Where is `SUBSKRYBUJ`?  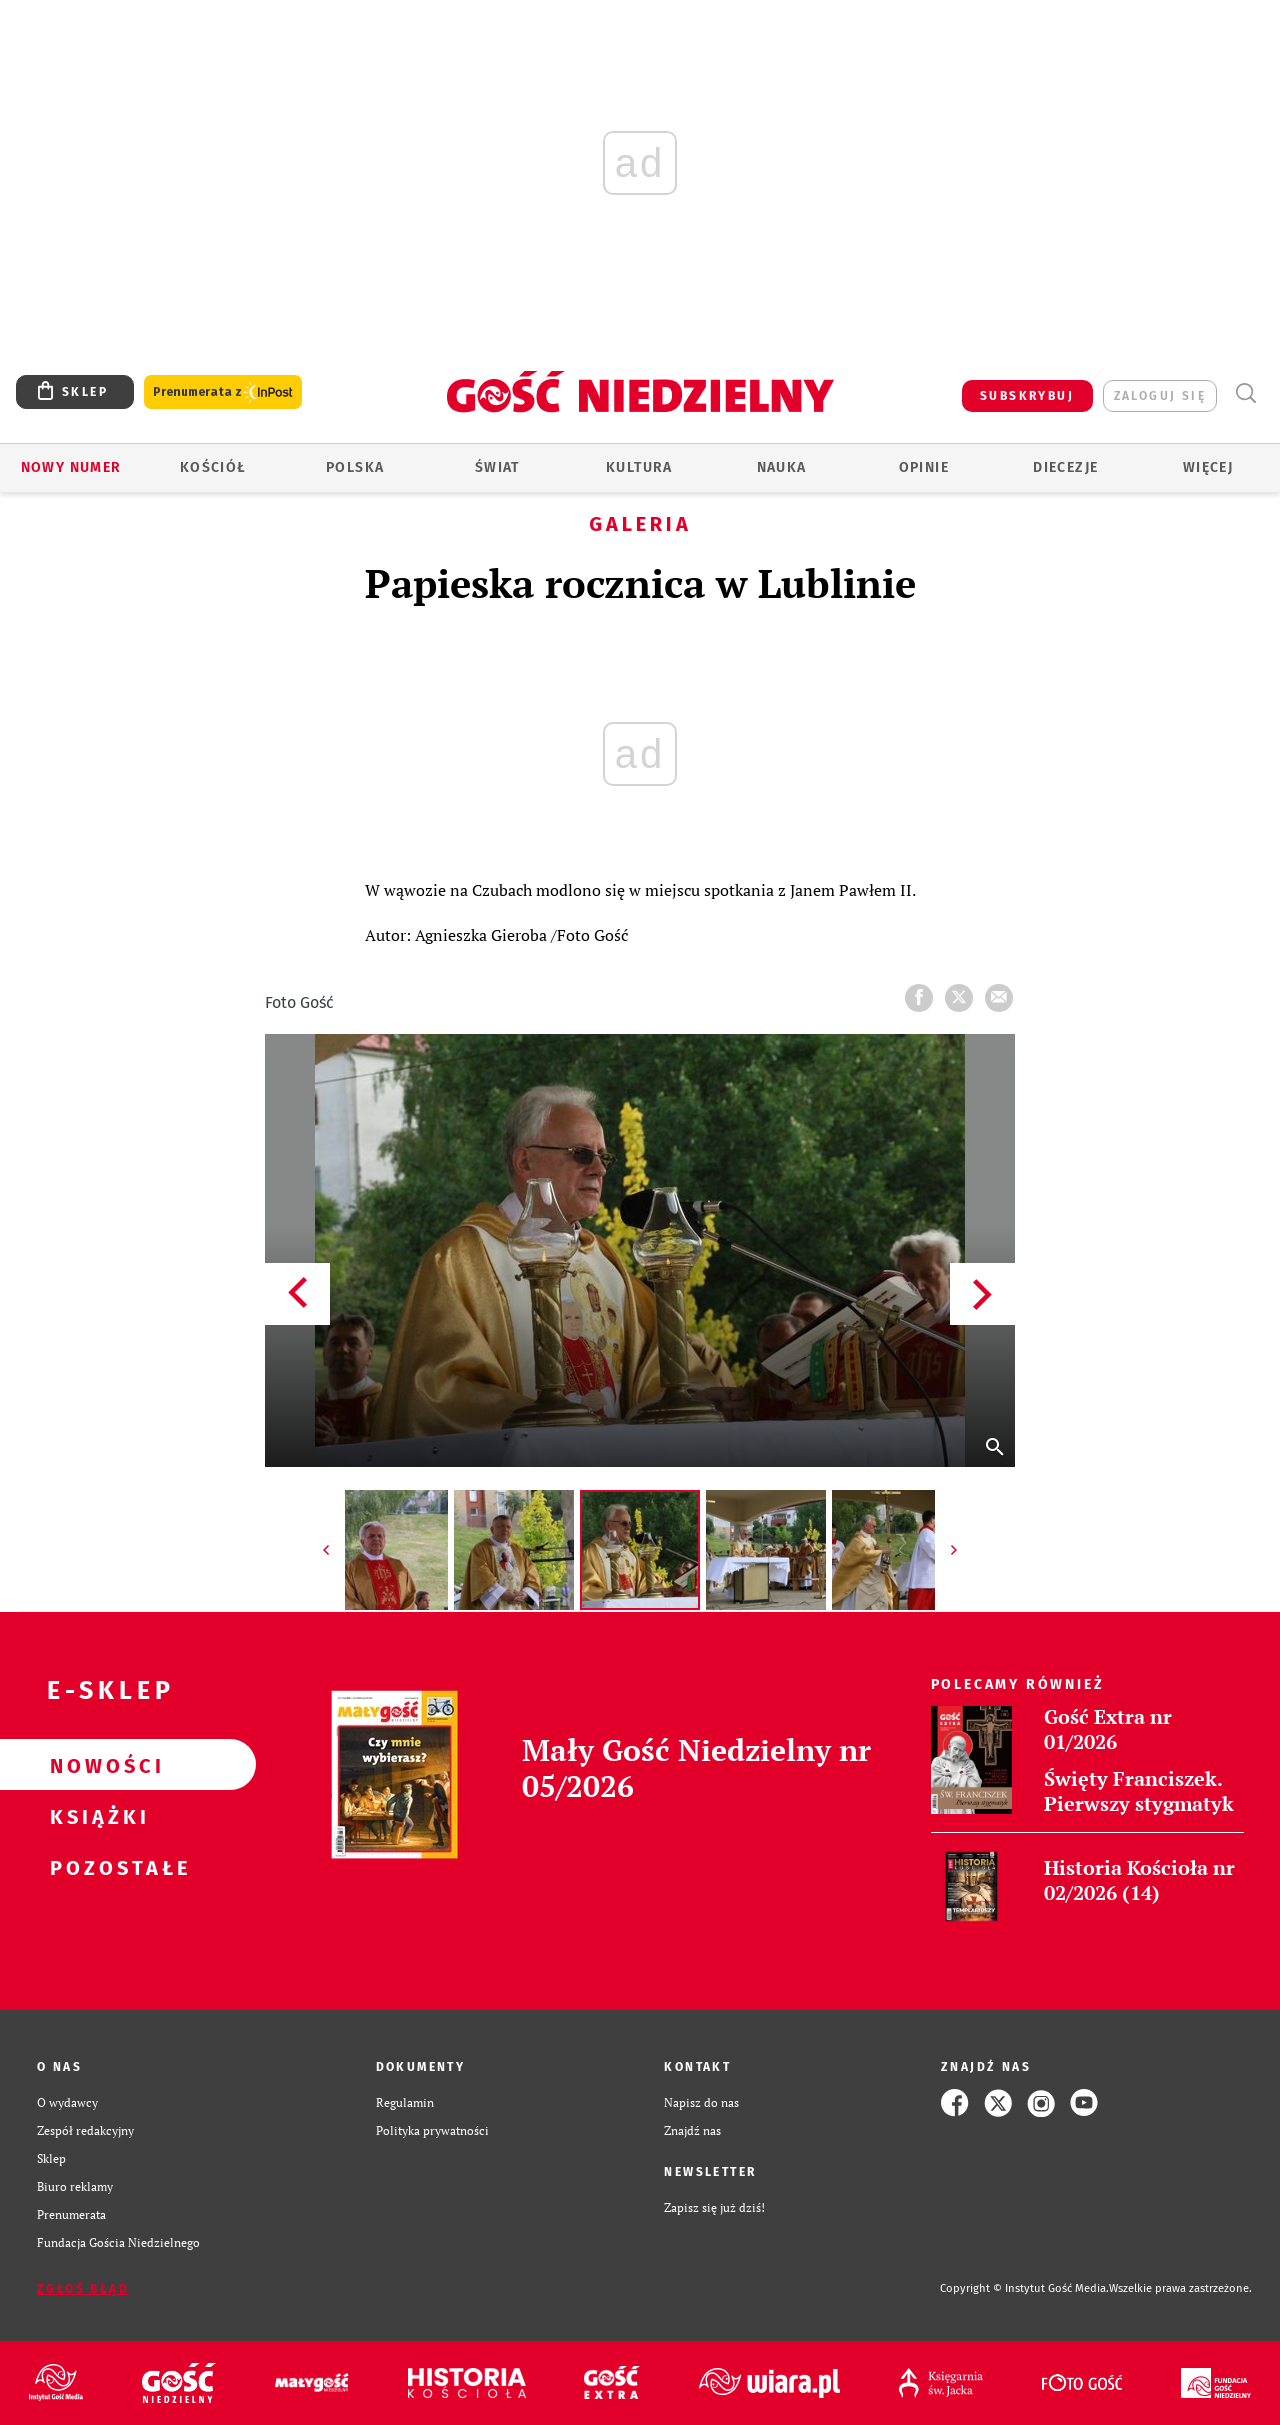 SUBSKRYBUJ is located at coordinates (1027, 396).